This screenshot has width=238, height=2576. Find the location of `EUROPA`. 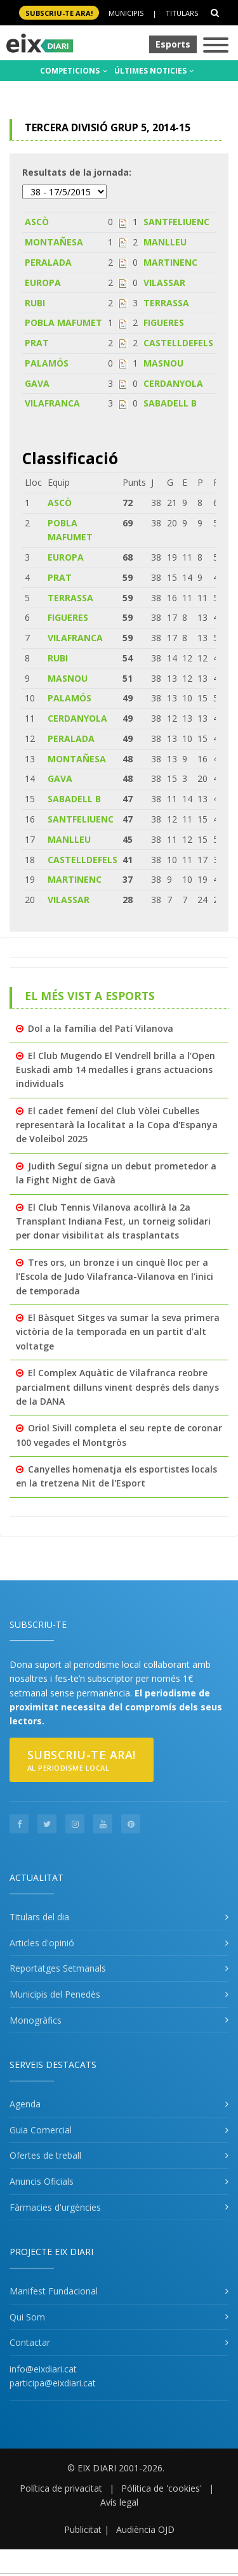

EUROPA is located at coordinates (43, 282).